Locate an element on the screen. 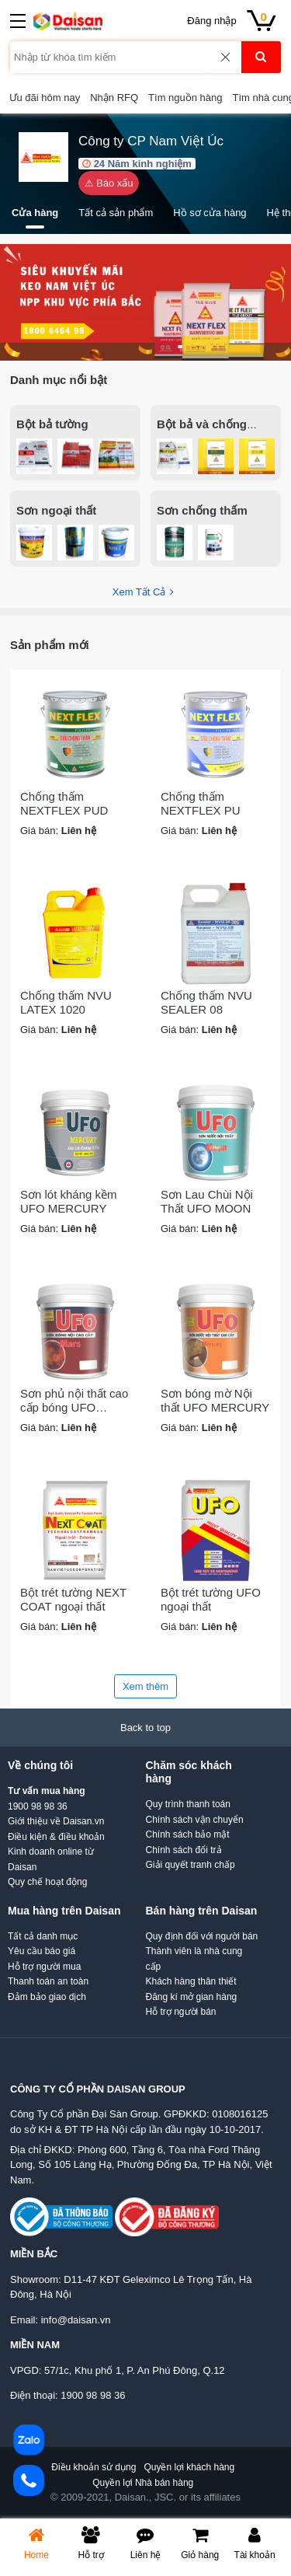  Quy chế hoạt động is located at coordinates (47, 1881).